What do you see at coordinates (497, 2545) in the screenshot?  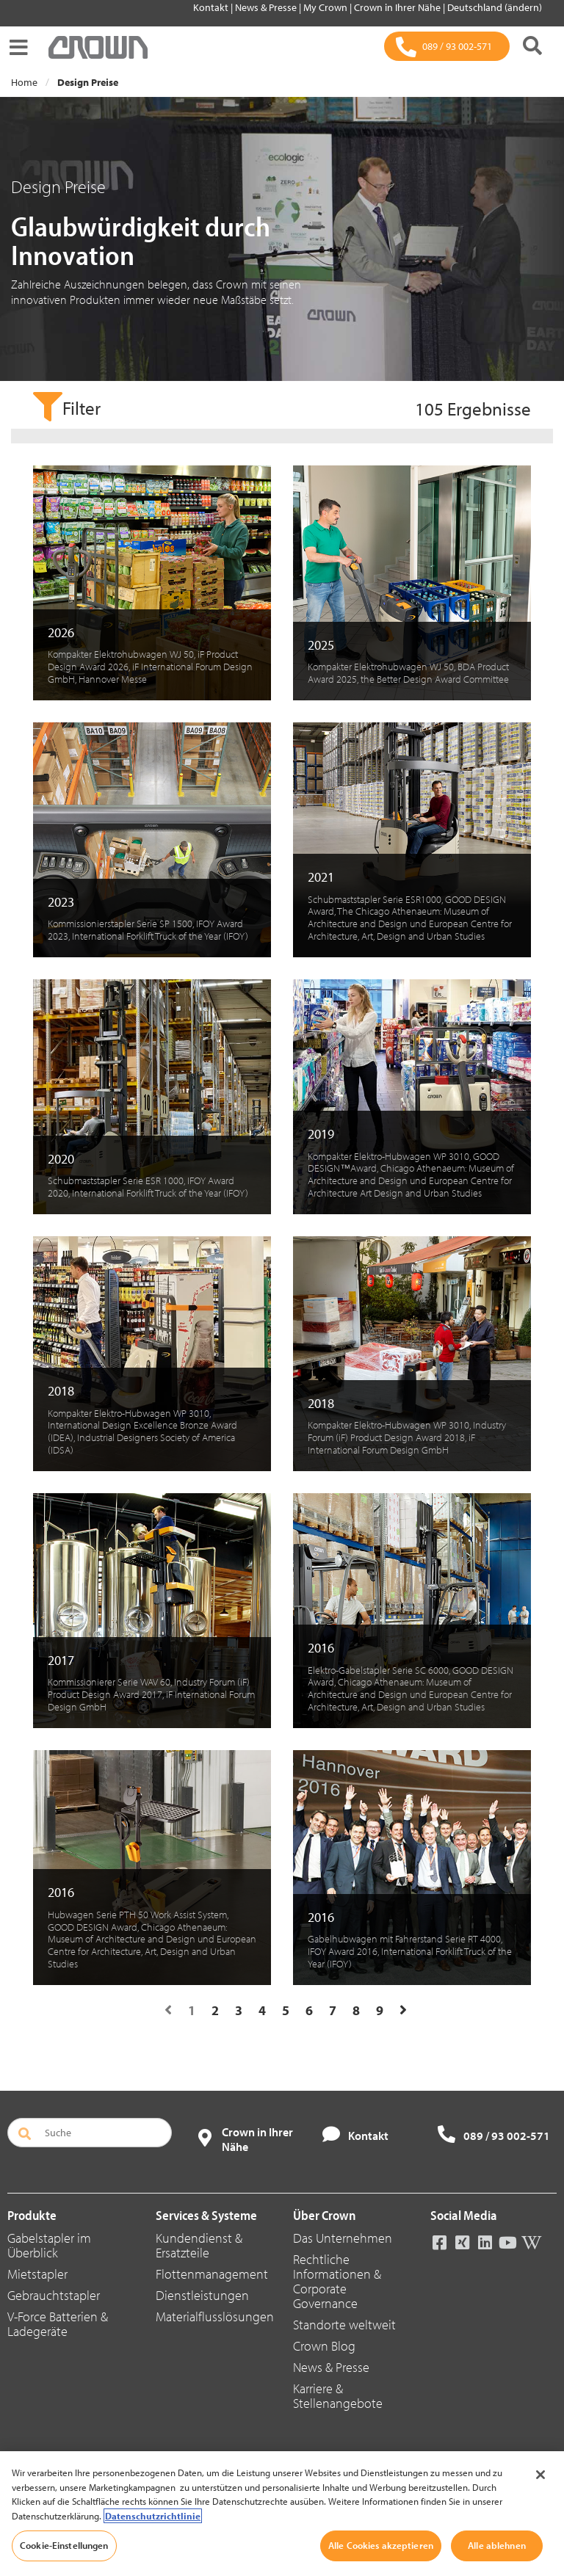 I see `Alle ablehnen` at bounding box center [497, 2545].